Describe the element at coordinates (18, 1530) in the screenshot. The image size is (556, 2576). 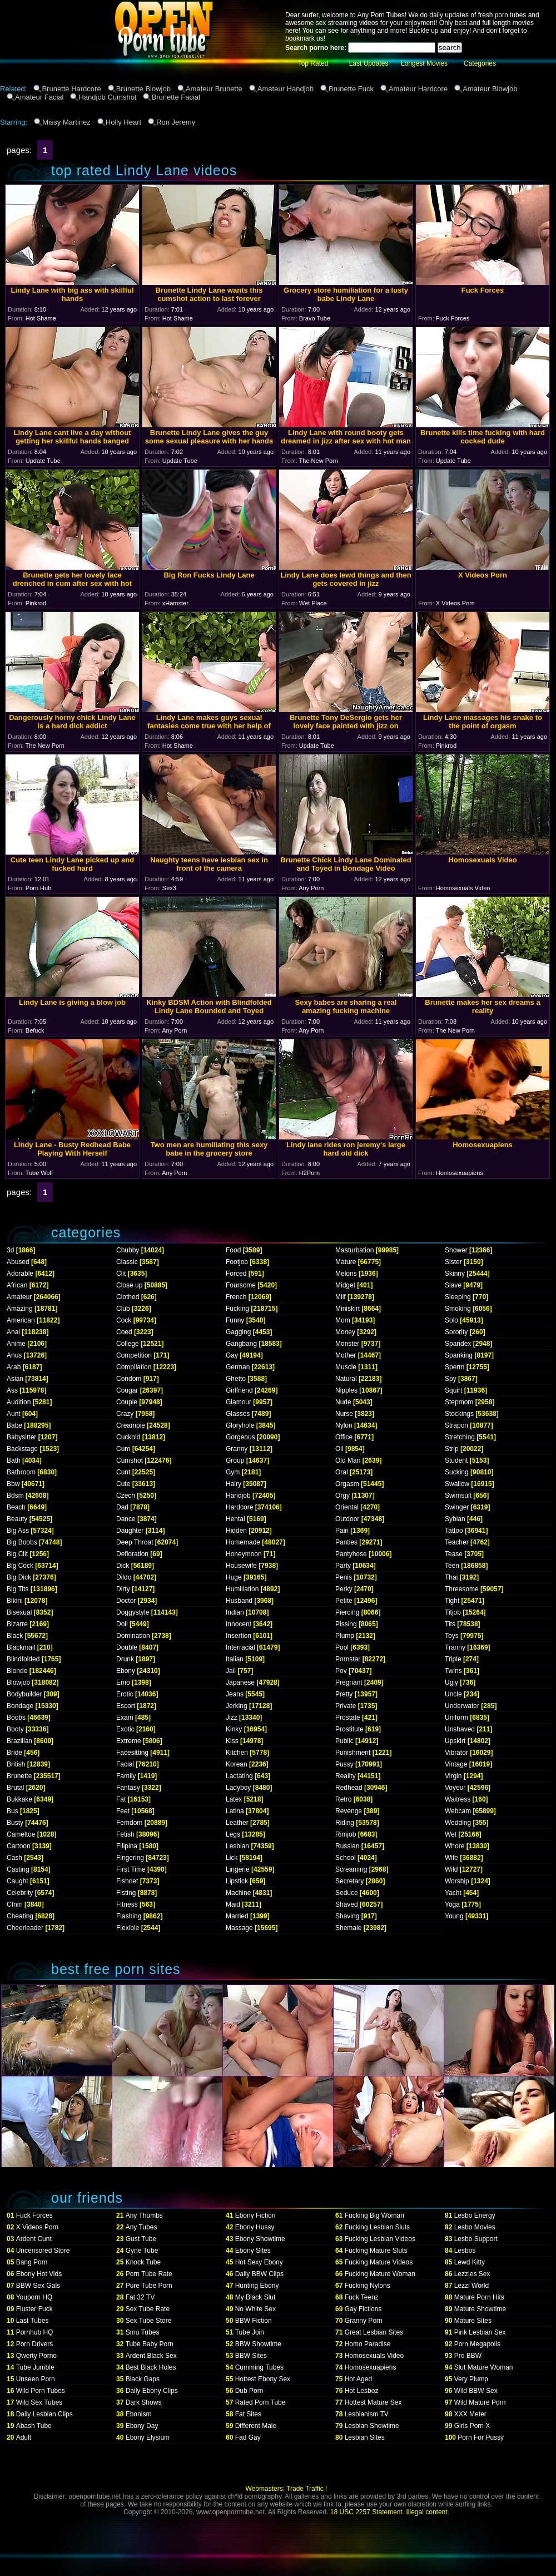
I see `Big Ass` at that location.